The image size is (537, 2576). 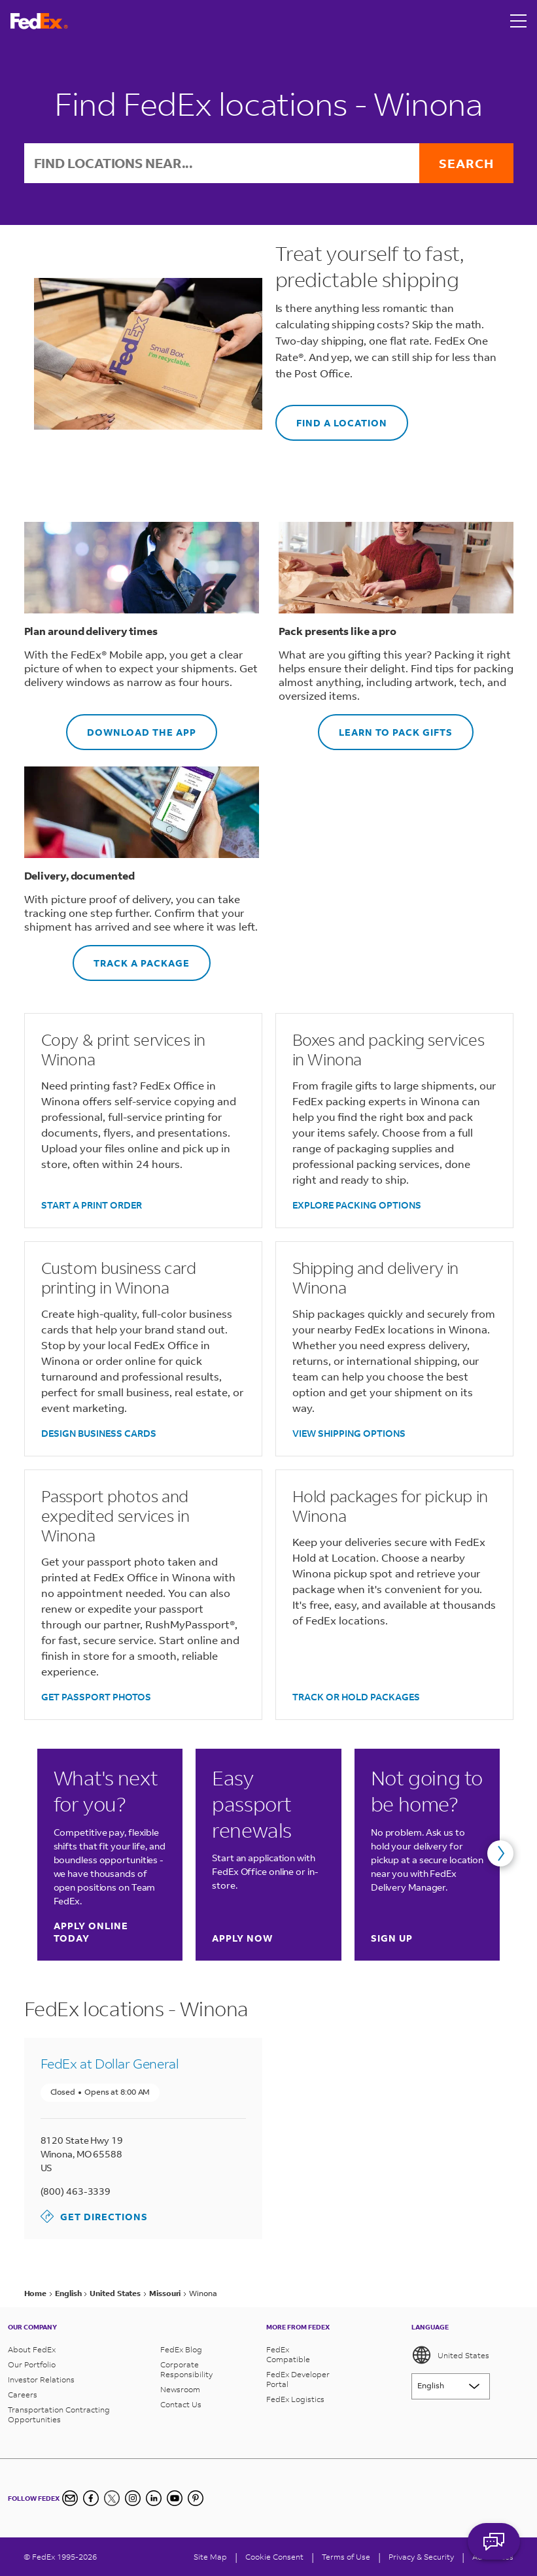 I want to click on VIEW SHIPPING OPTIONS, so click(x=349, y=1433).